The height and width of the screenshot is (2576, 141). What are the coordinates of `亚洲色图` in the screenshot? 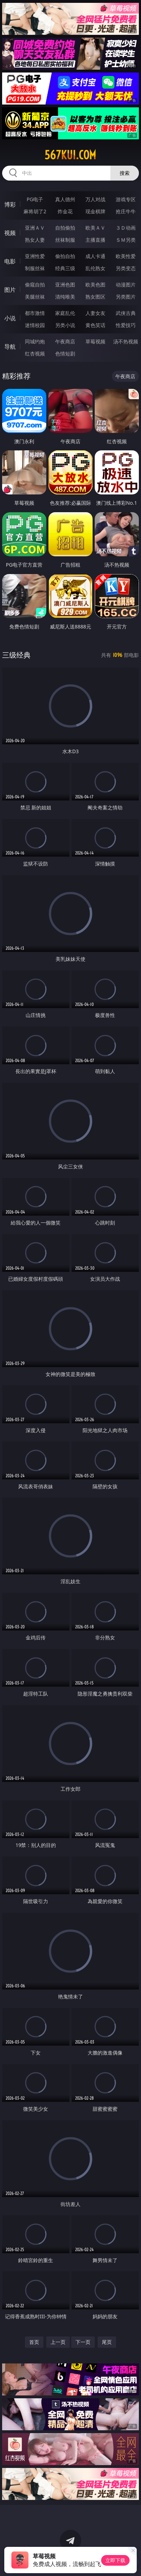 It's located at (65, 284).